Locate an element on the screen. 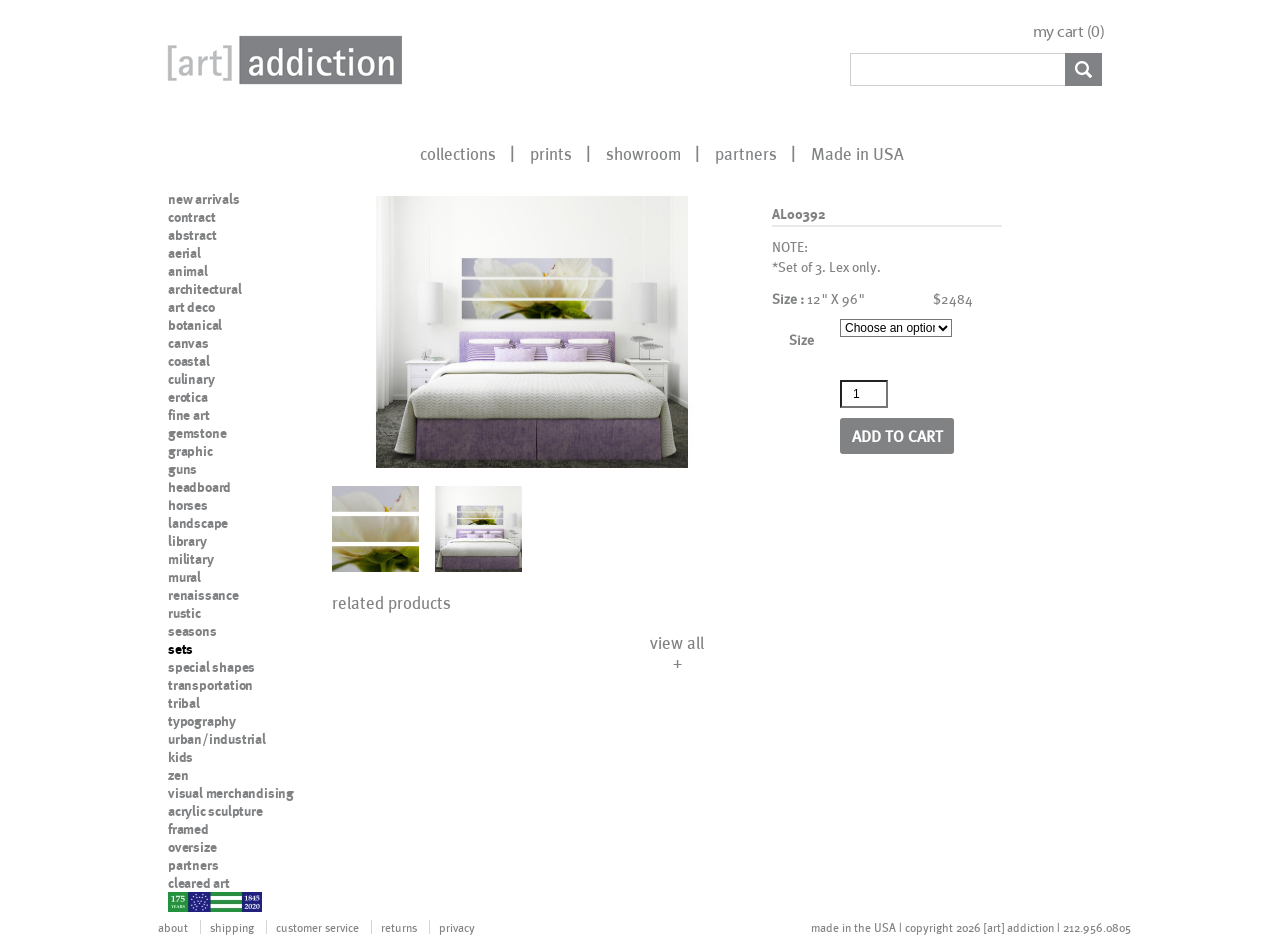  collections is located at coordinates (458, 153).